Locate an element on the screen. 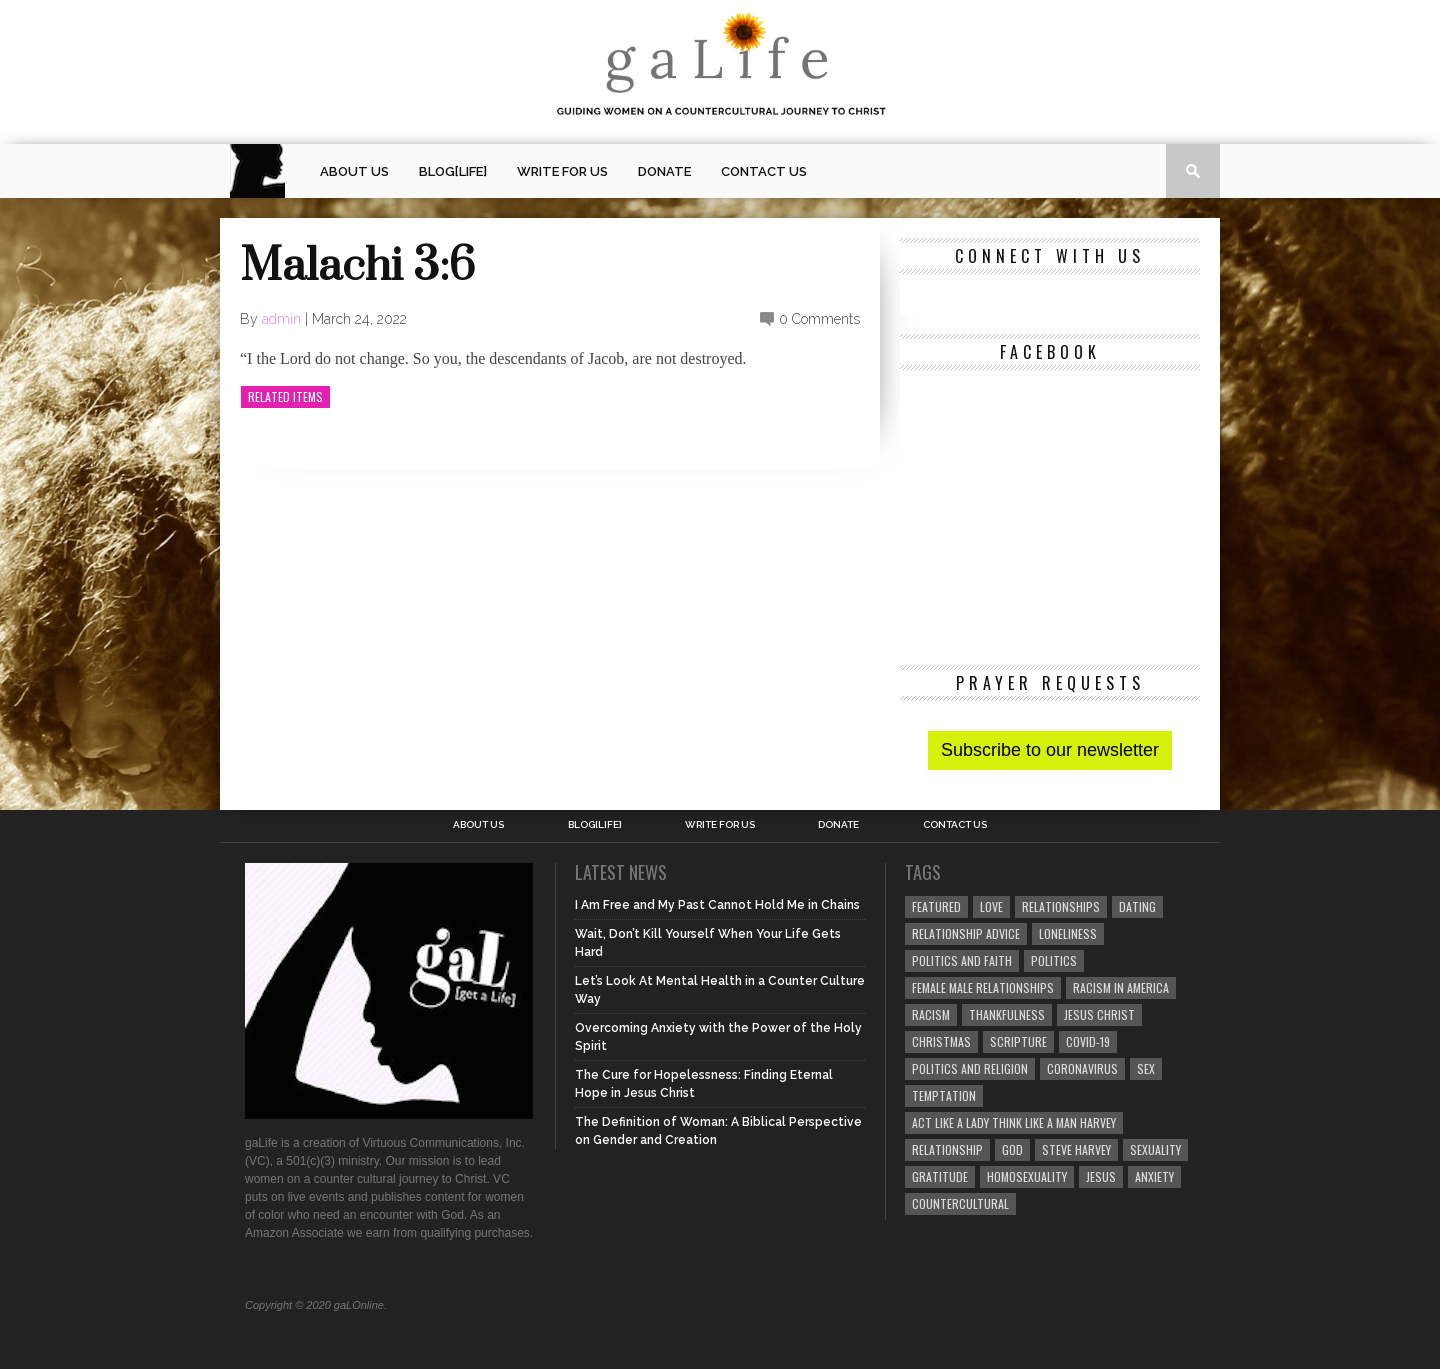 The image size is (1440, 1369). Steve Harvey is located at coordinates (1076, 1149).